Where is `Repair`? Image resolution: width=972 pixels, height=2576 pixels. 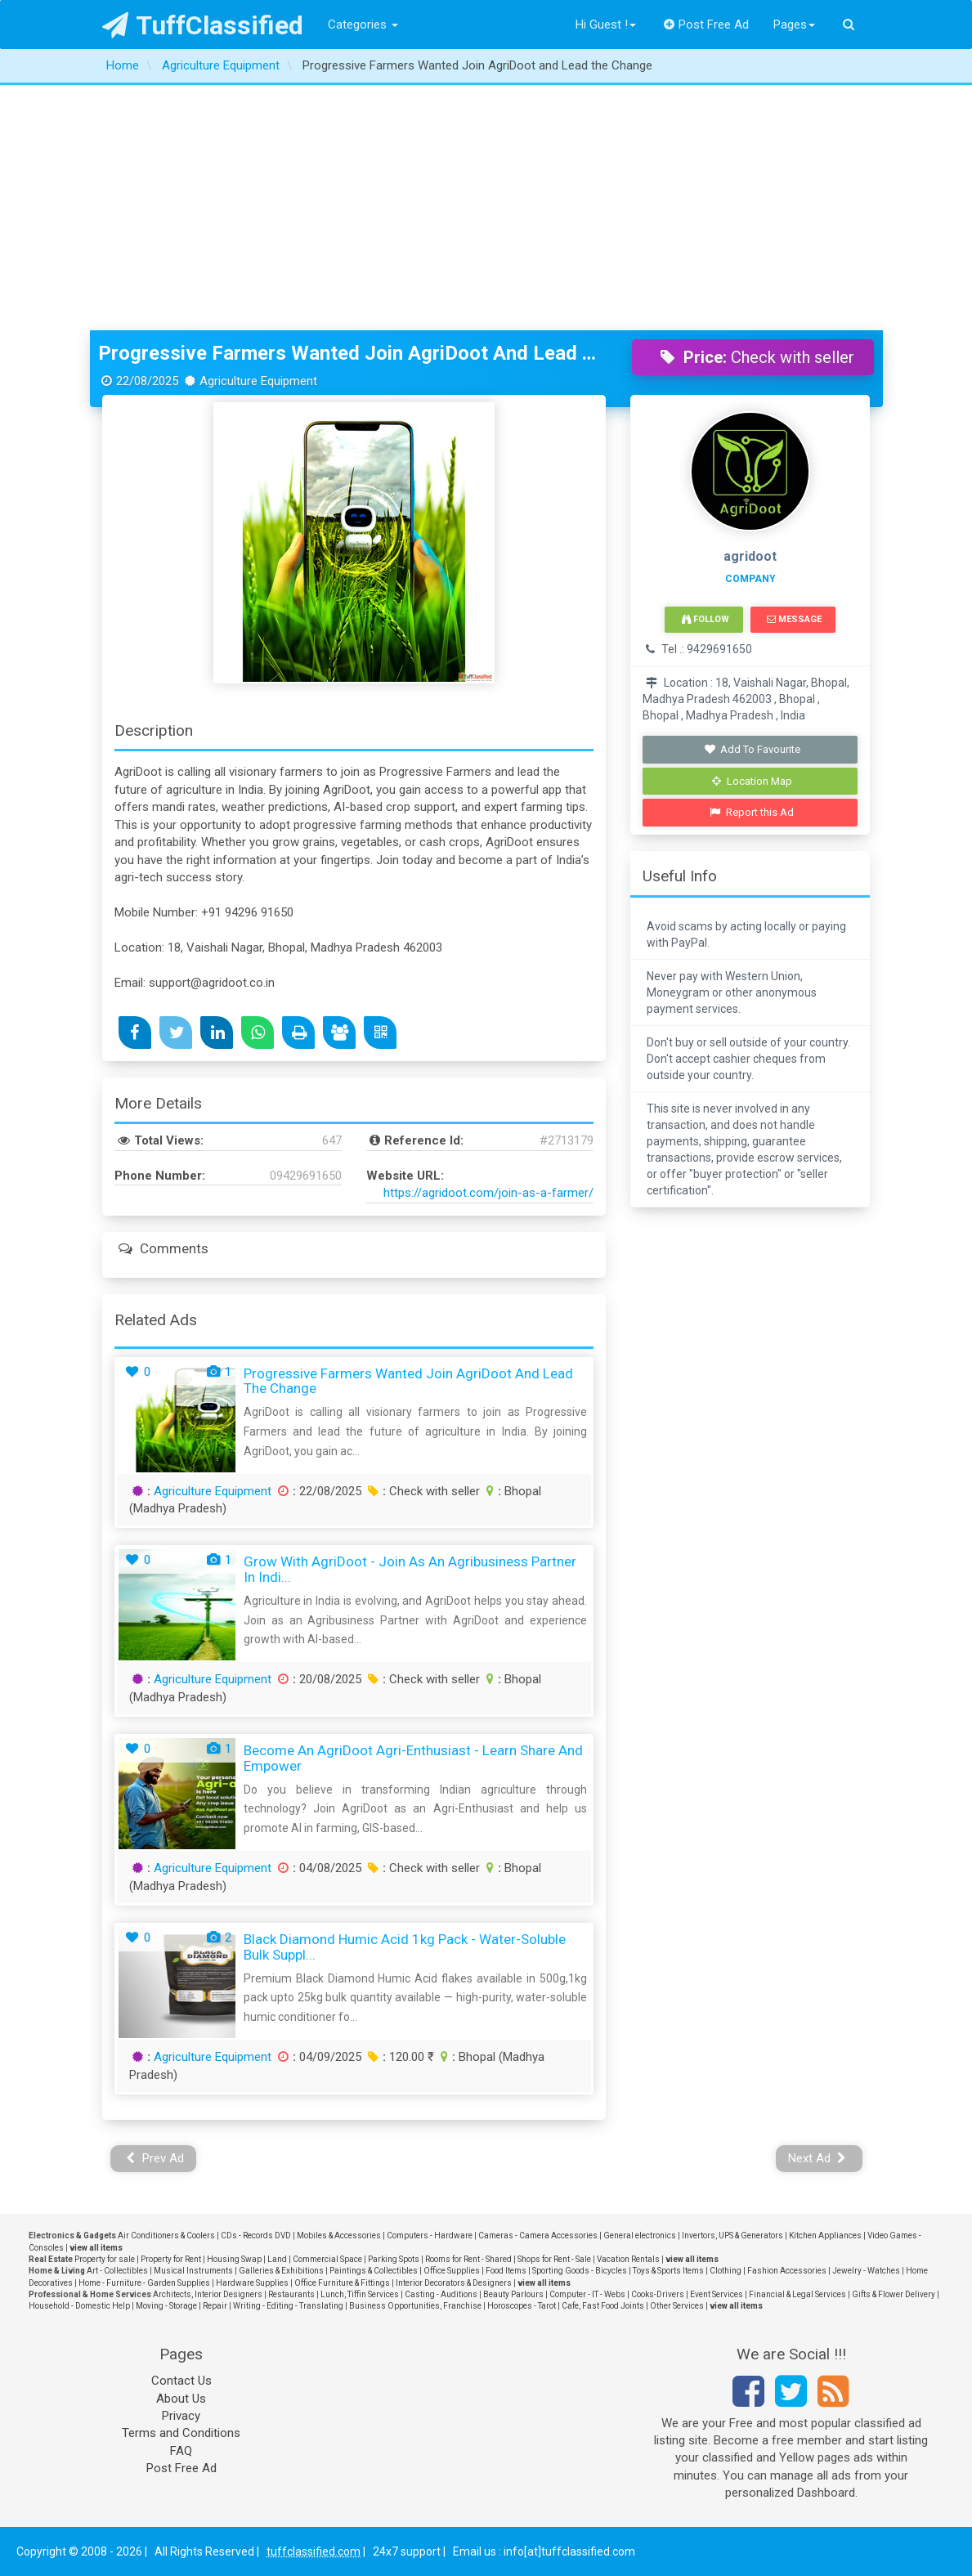
Repair is located at coordinates (215, 2305).